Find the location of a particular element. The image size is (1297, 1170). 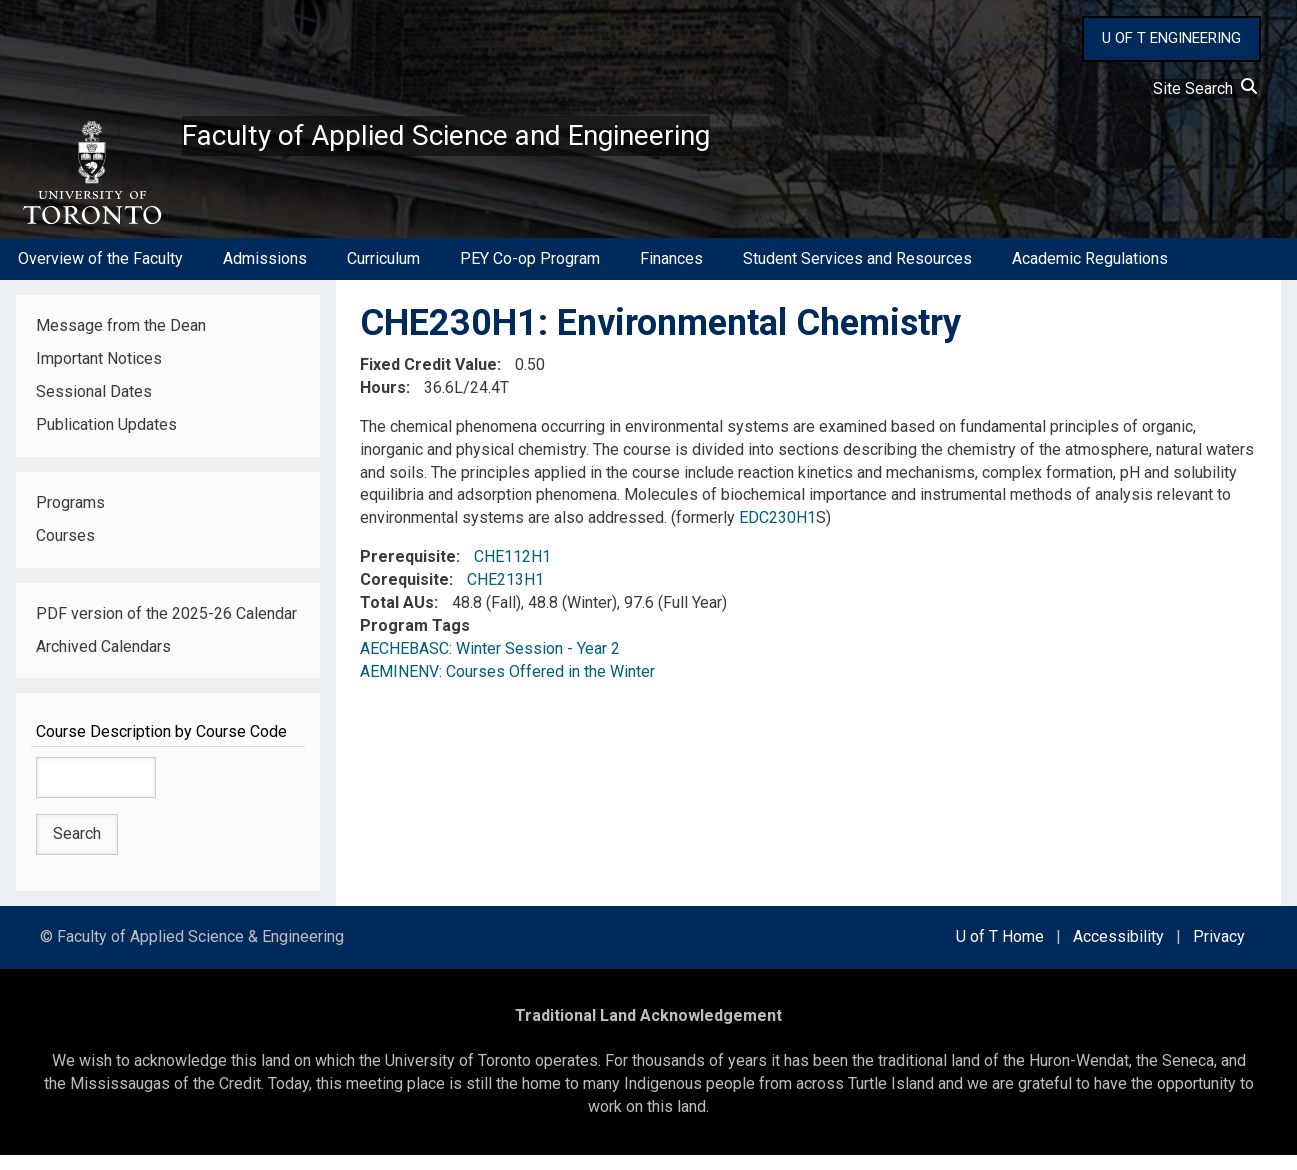

EDC230H1 is located at coordinates (777, 532).